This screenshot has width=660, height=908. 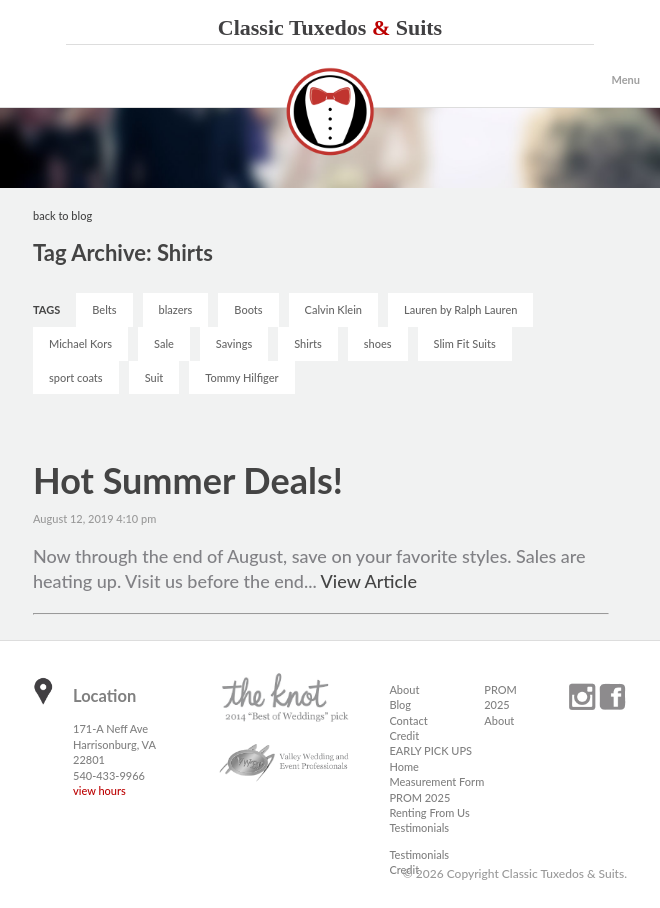 What do you see at coordinates (99, 790) in the screenshot?
I see `view hours` at bounding box center [99, 790].